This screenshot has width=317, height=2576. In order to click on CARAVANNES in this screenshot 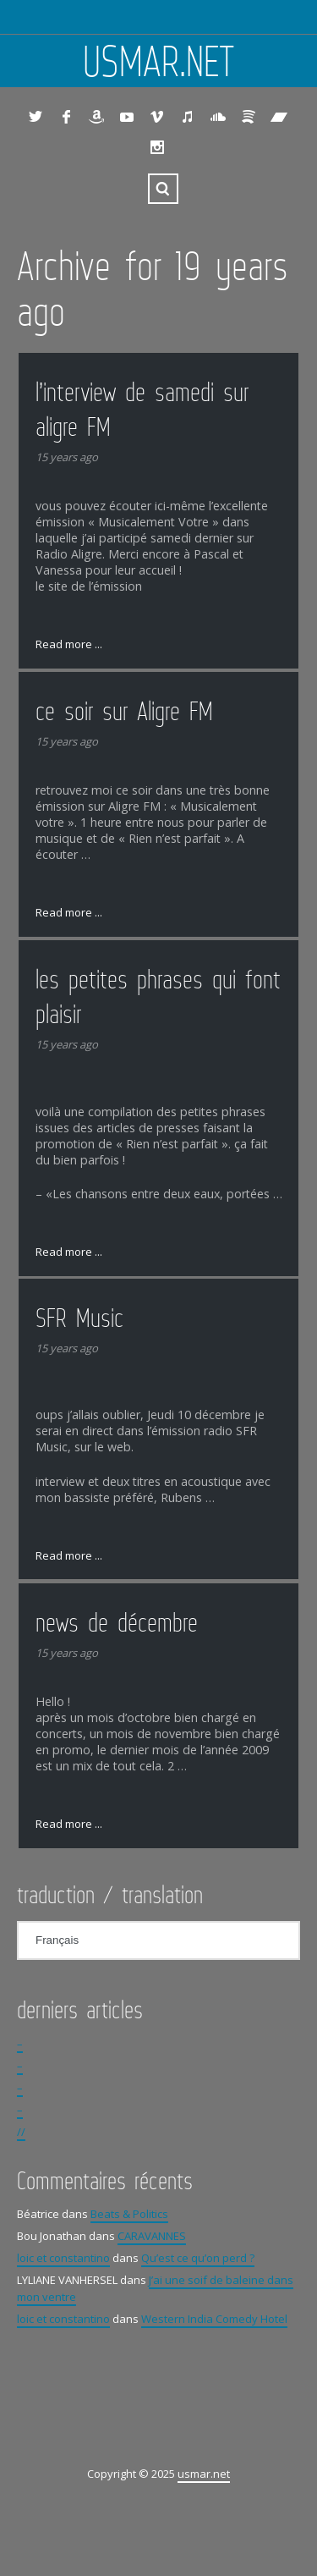, I will do `click(152, 2235)`.